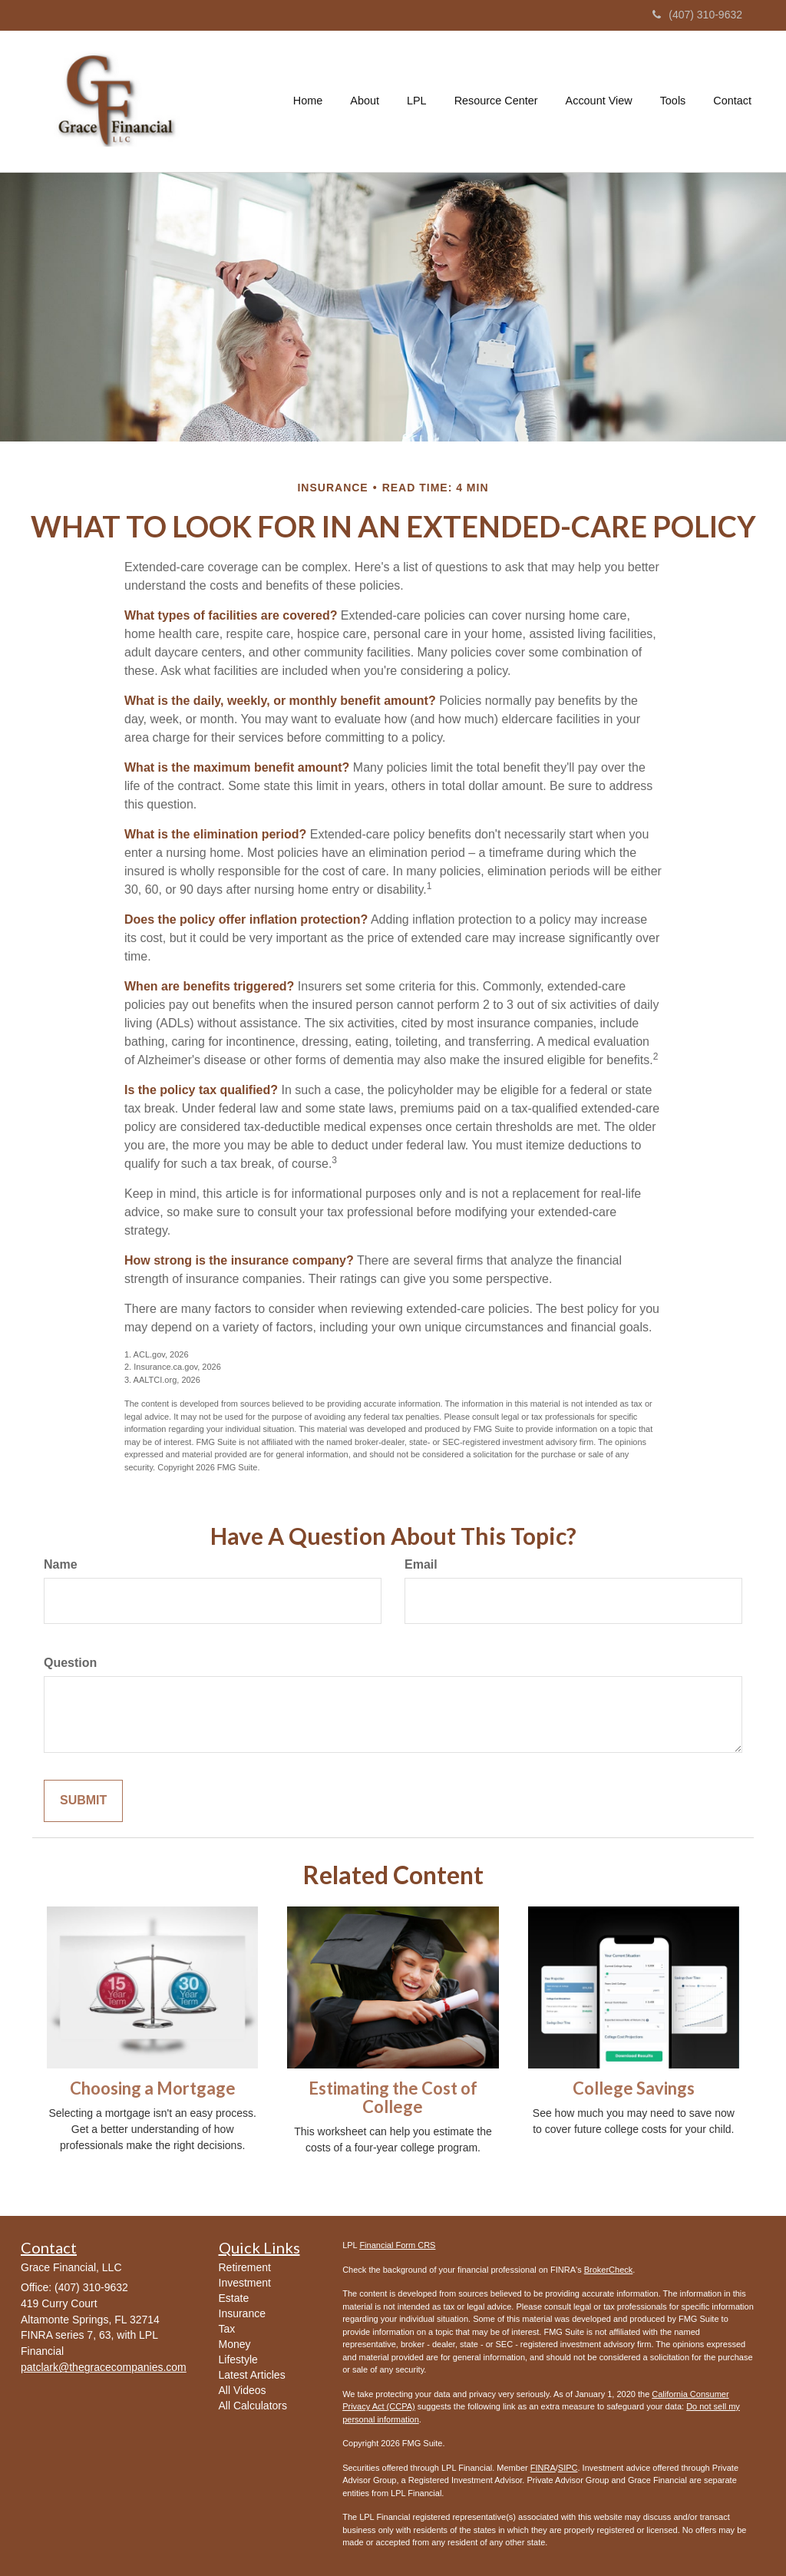 The width and height of the screenshot is (786, 2576). I want to click on Money, so click(235, 2344).